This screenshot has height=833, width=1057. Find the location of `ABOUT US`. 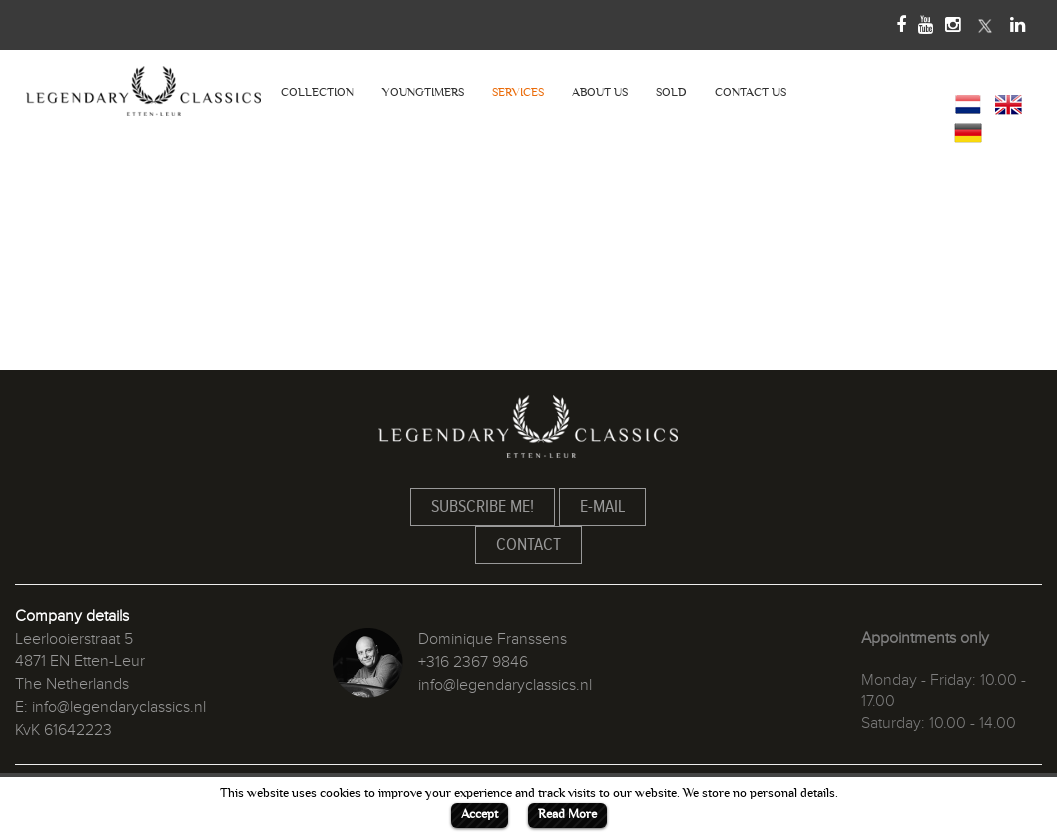

ABOUT US is located at coordinates (600, 92).